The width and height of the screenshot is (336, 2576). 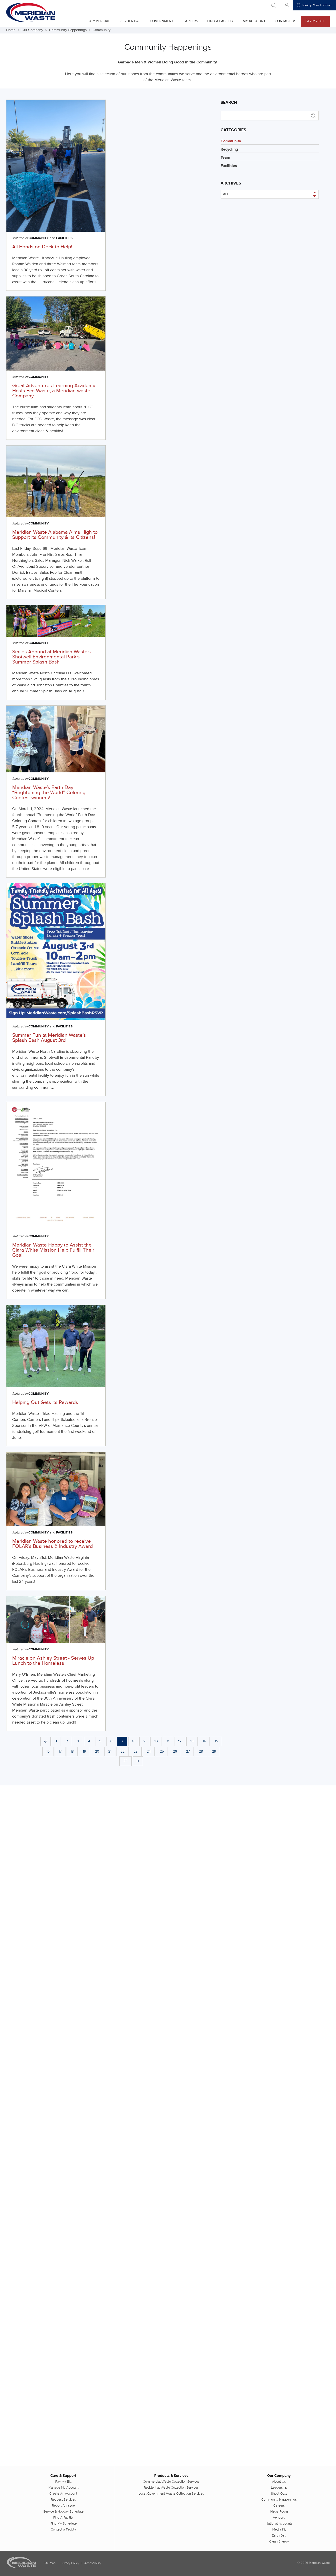 What do you see at coordinates (64, 2505) in the screenshot?
I see `Report An Issue` at bounding box center [64, 2505].